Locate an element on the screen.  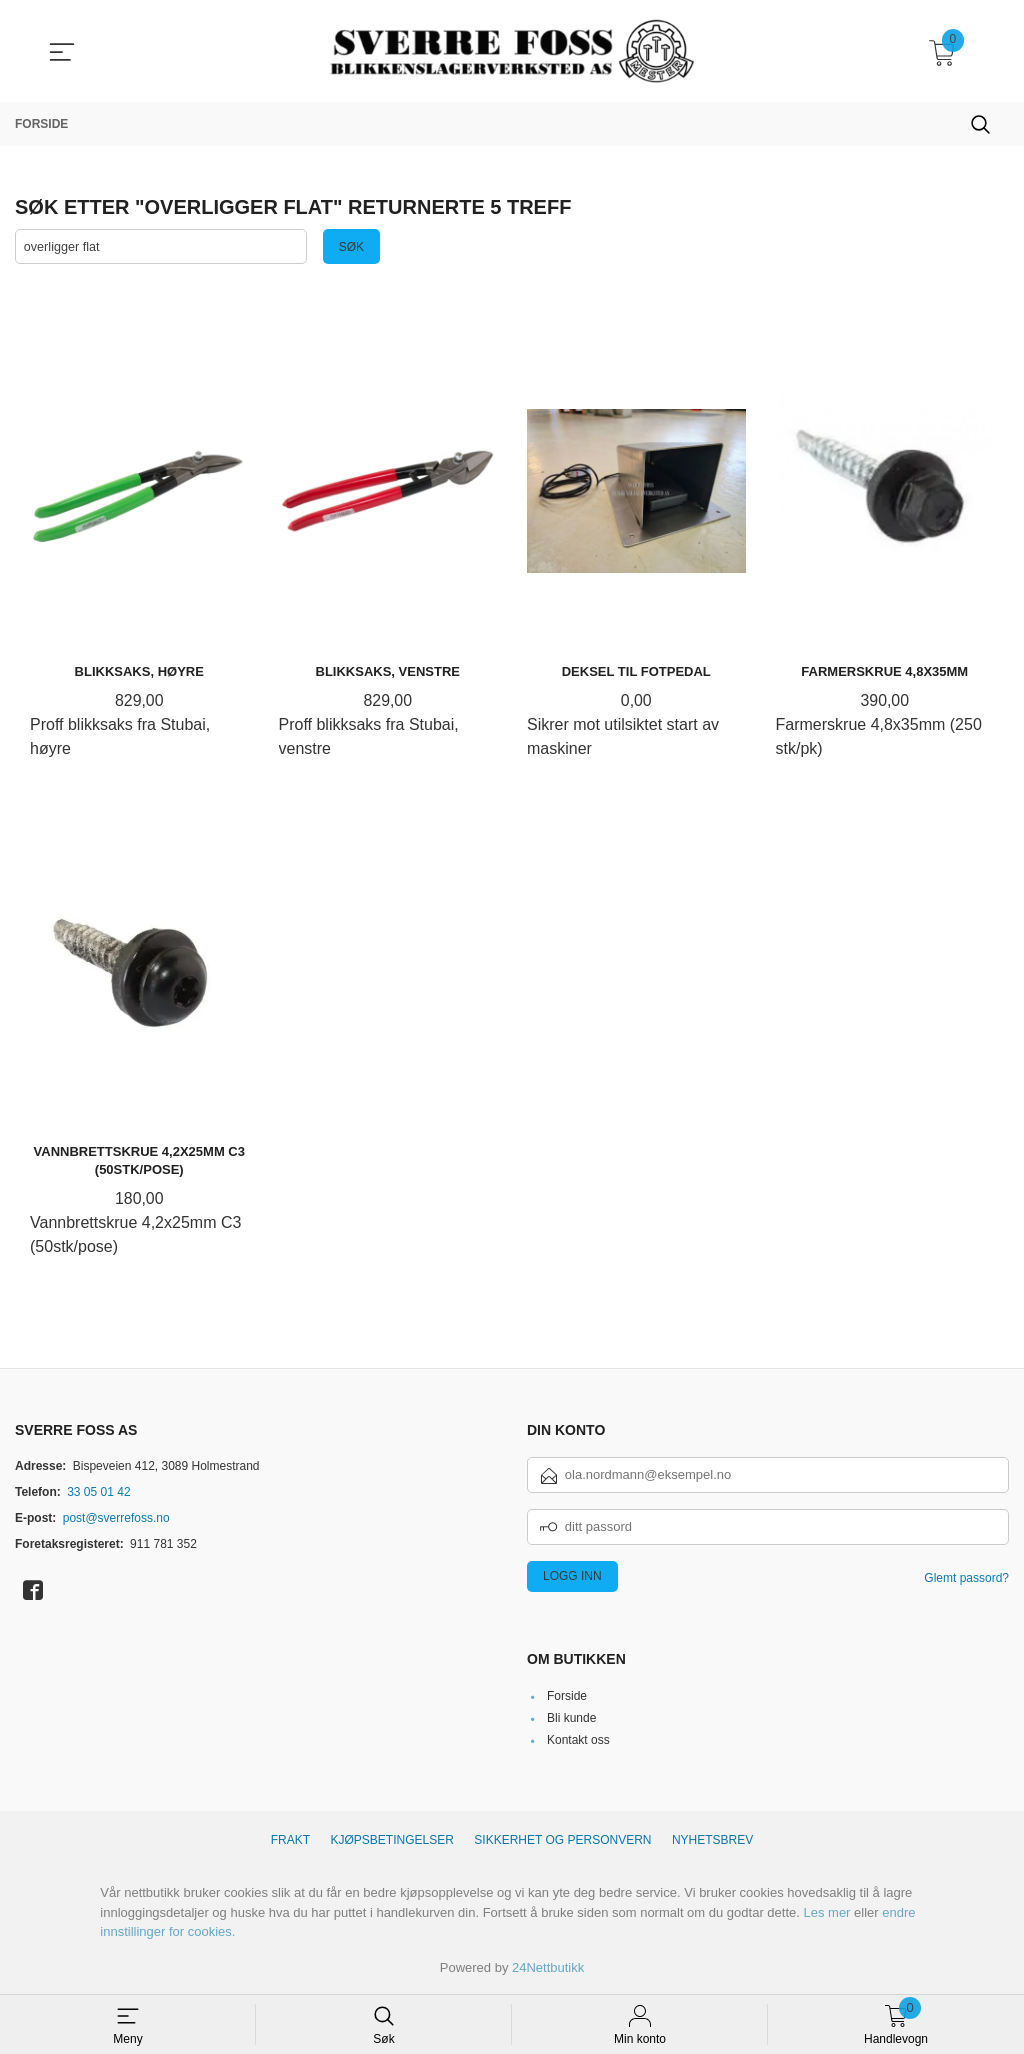
Les mer is located at coordinates (826, 1912).